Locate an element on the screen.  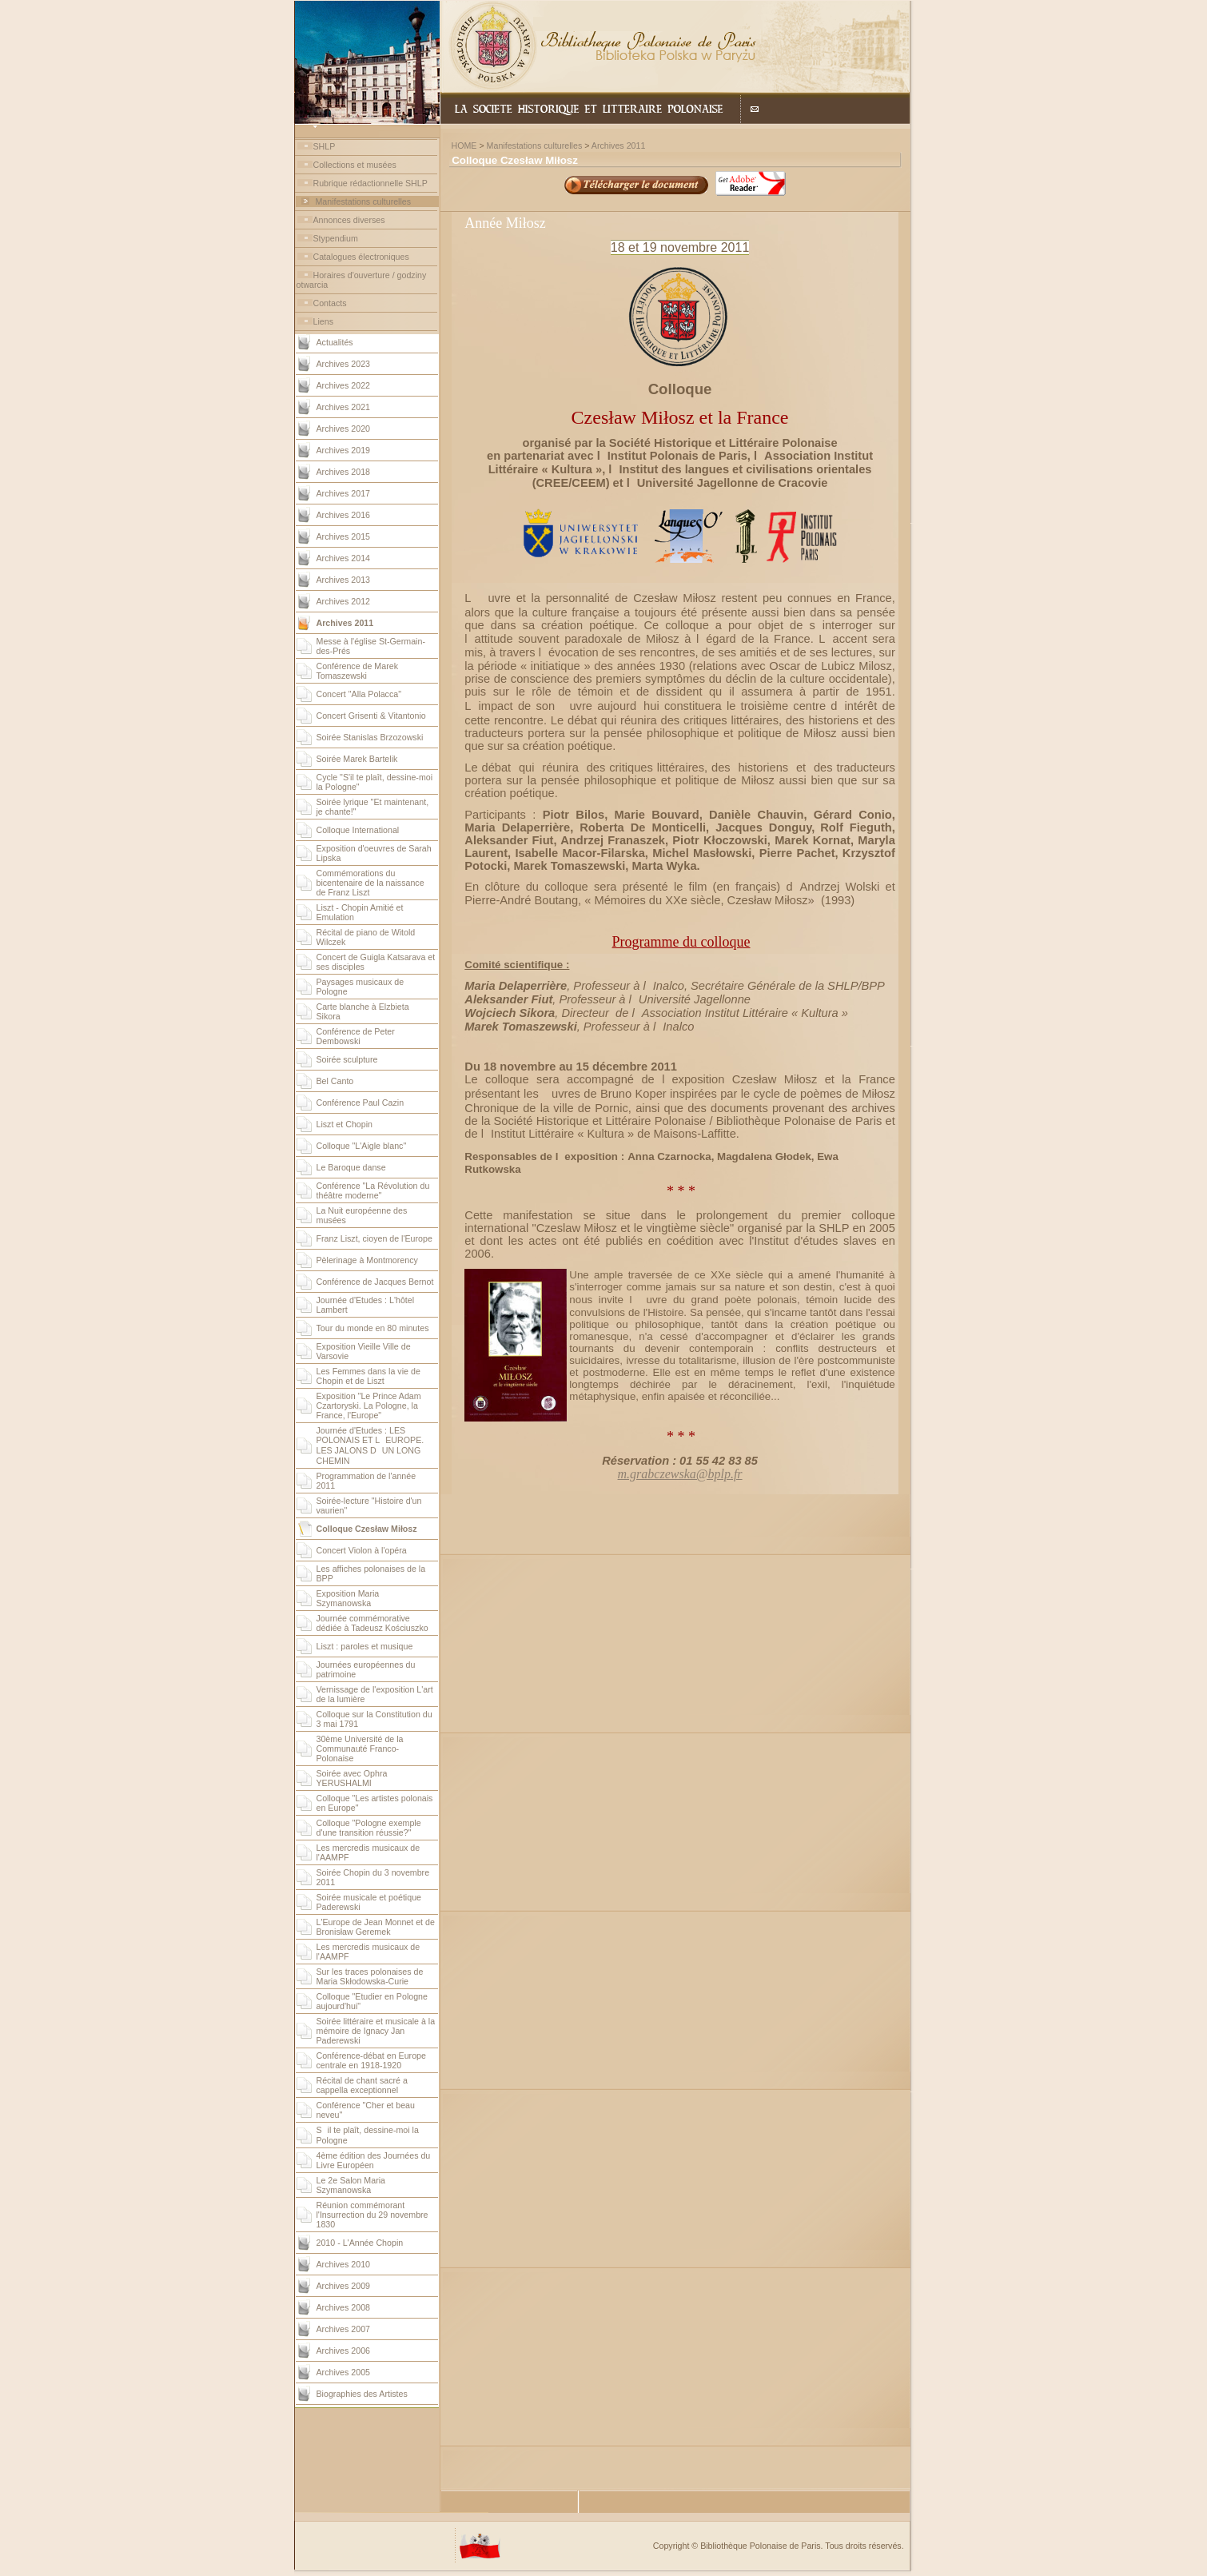
Colloque "L'Aigle blanc" is located at coordinates (362, 1145).